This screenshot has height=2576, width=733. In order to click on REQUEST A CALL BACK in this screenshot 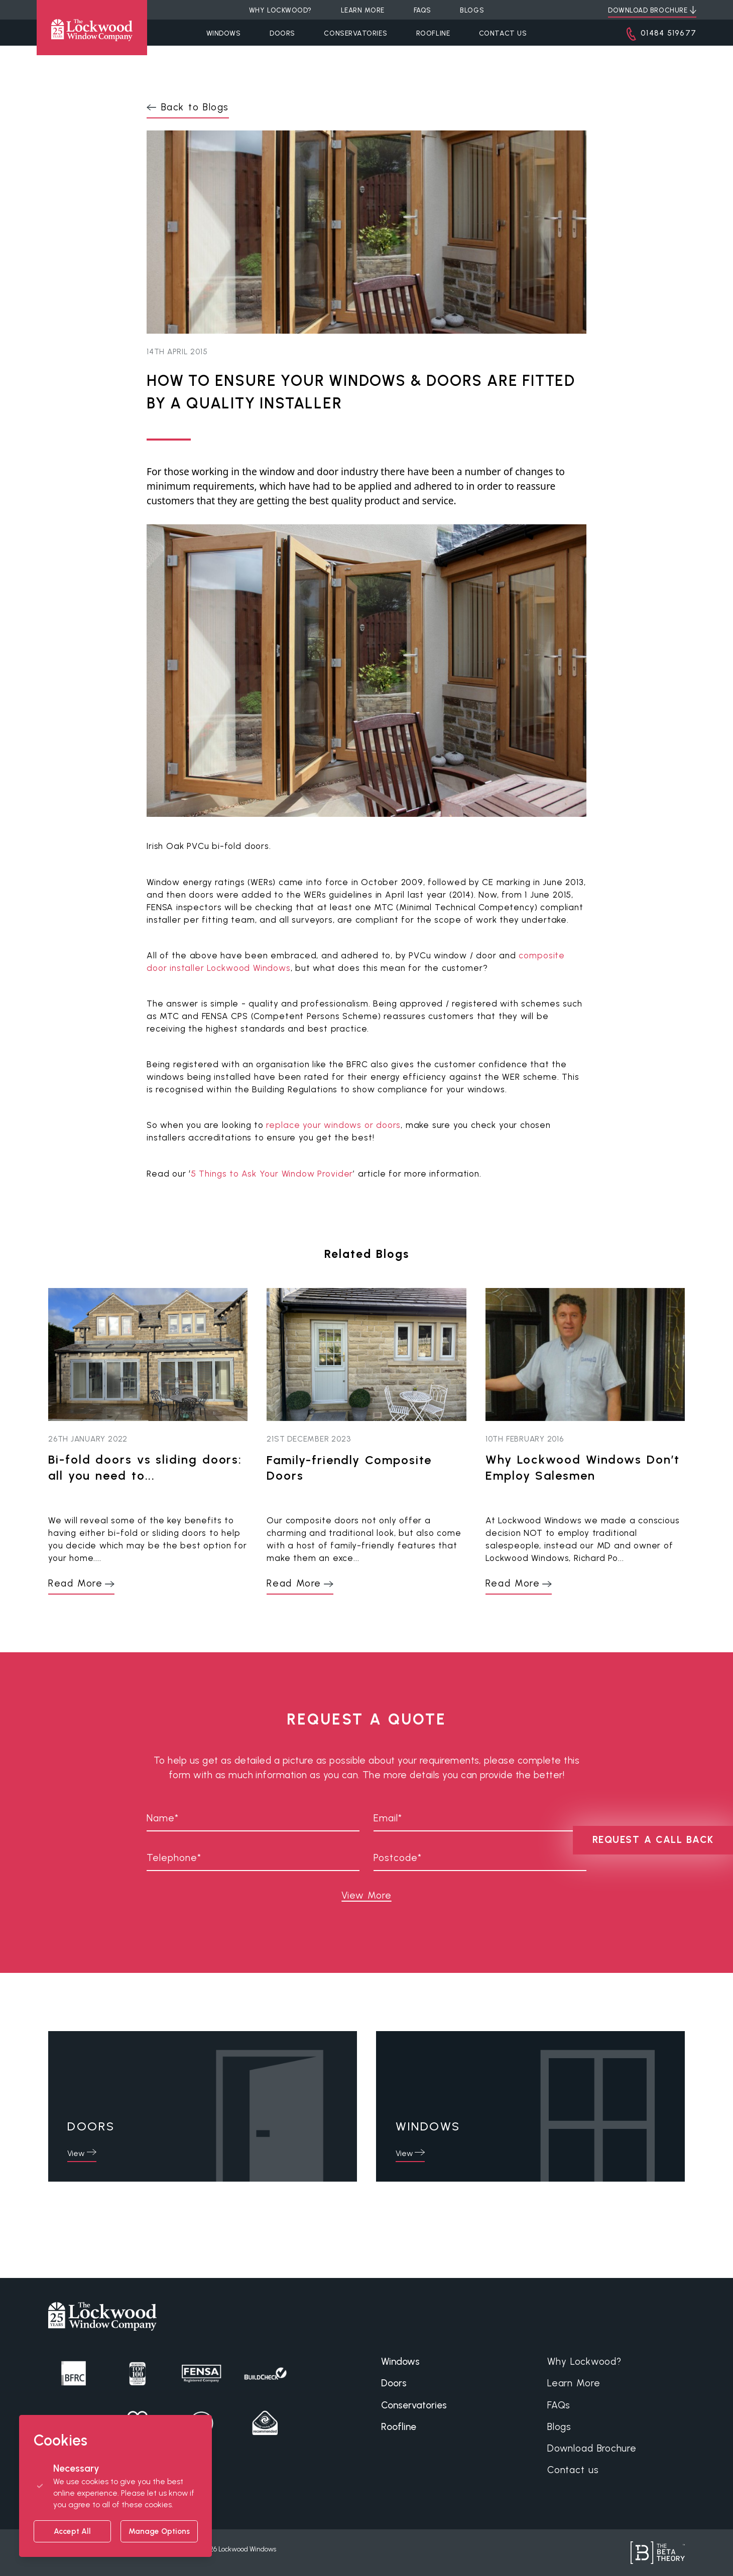, I will do `click(653, 1839)`.